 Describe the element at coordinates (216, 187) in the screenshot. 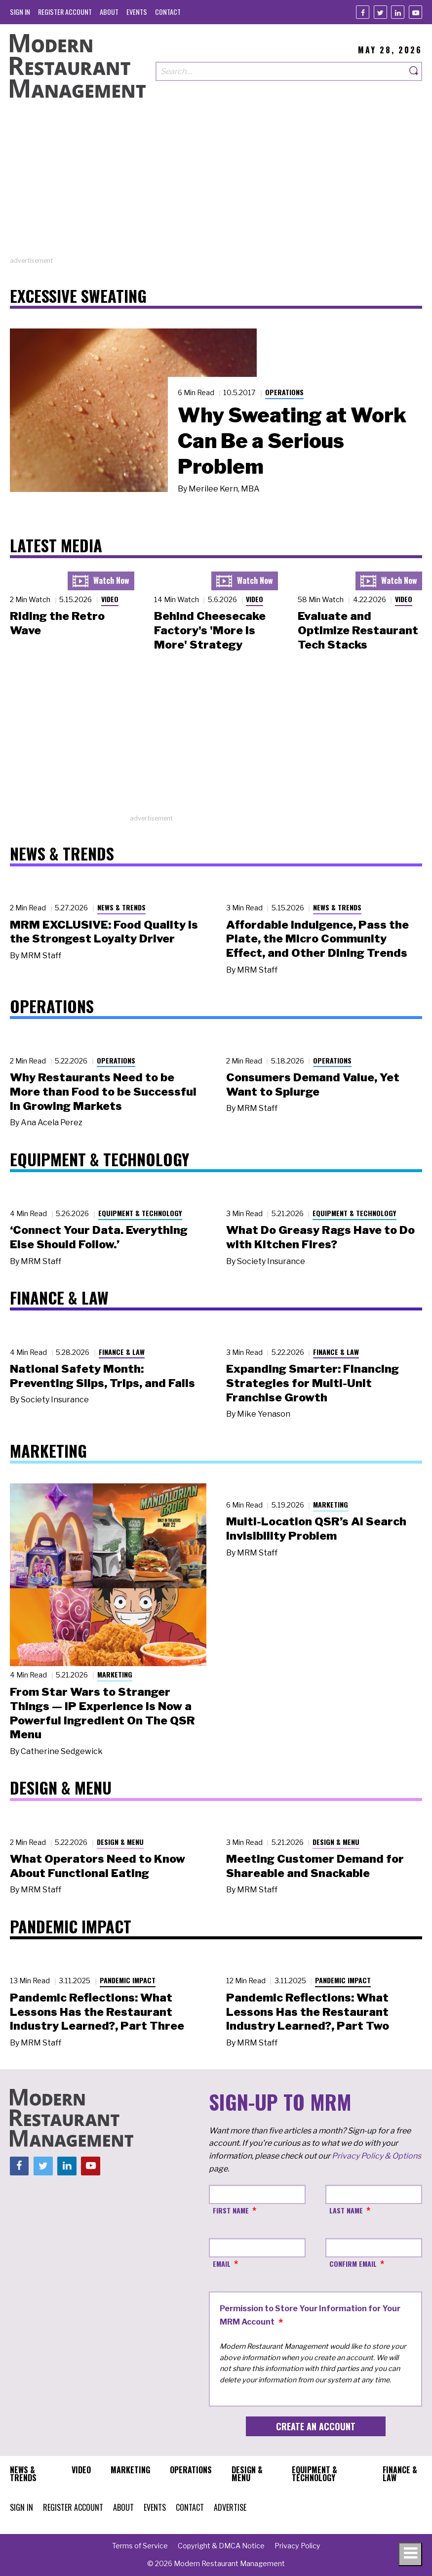

I see `[Advertisement]` at that location.